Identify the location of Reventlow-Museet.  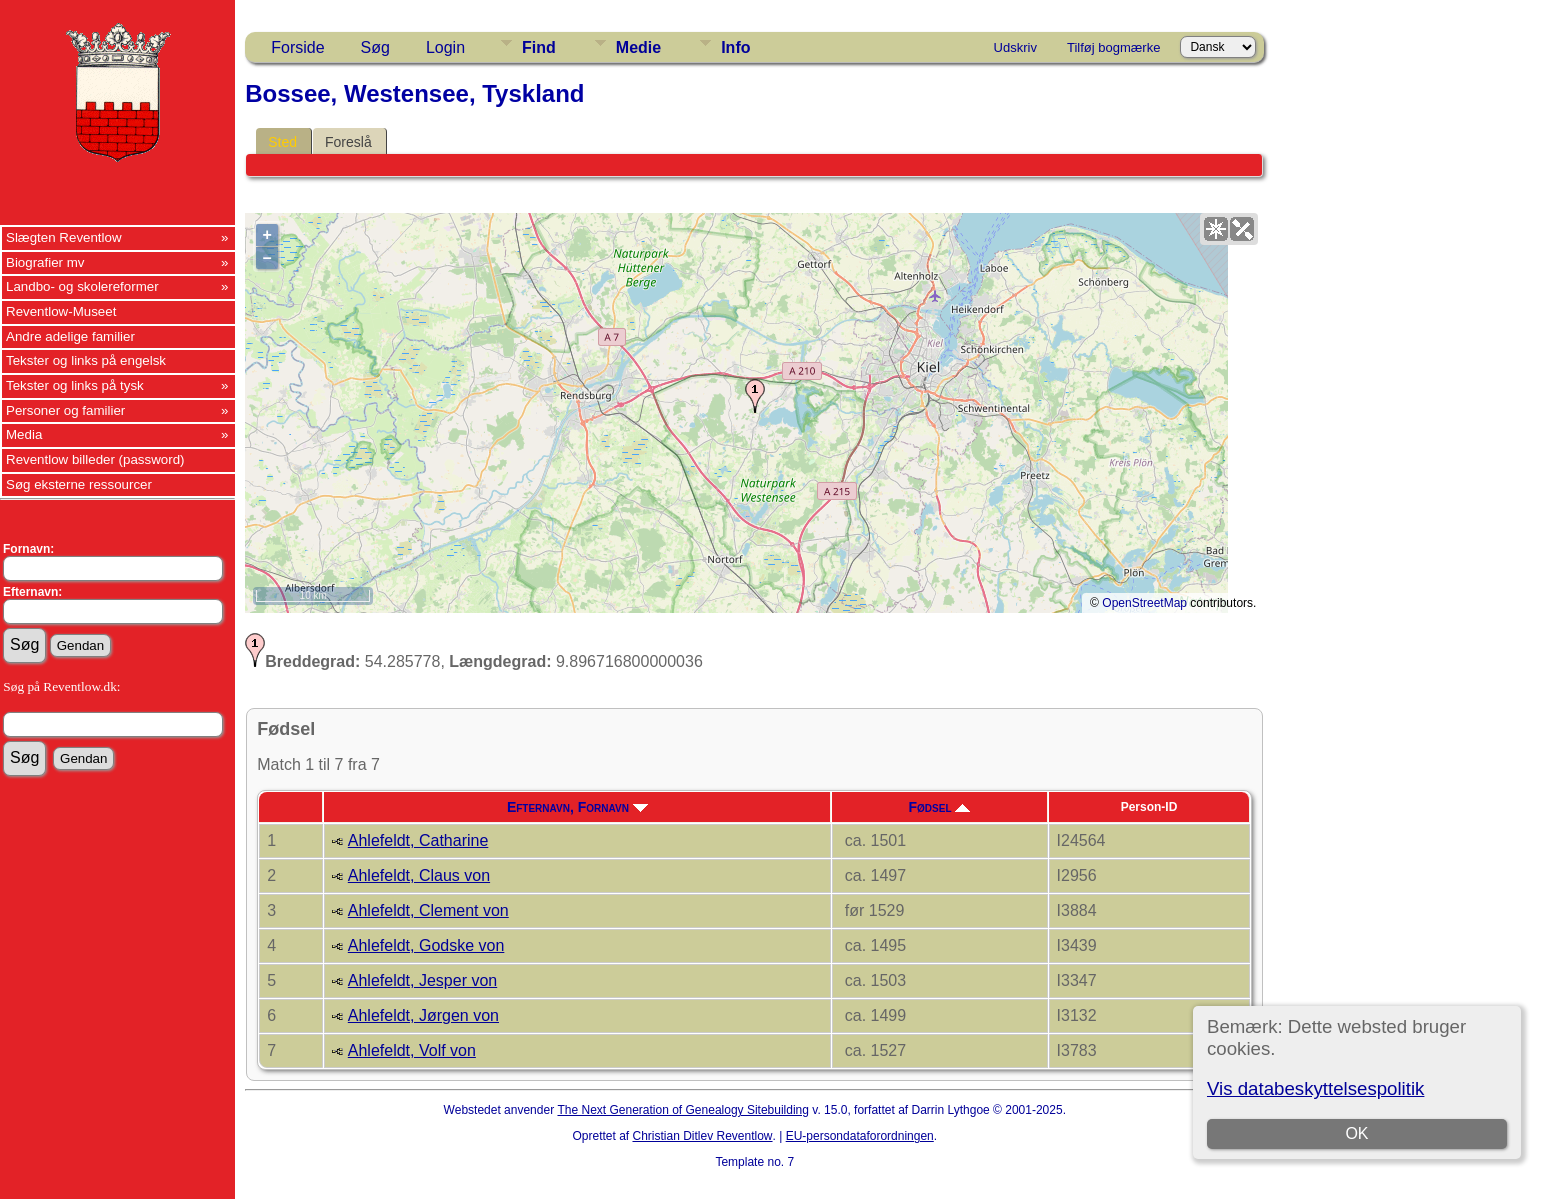
(61, 311).